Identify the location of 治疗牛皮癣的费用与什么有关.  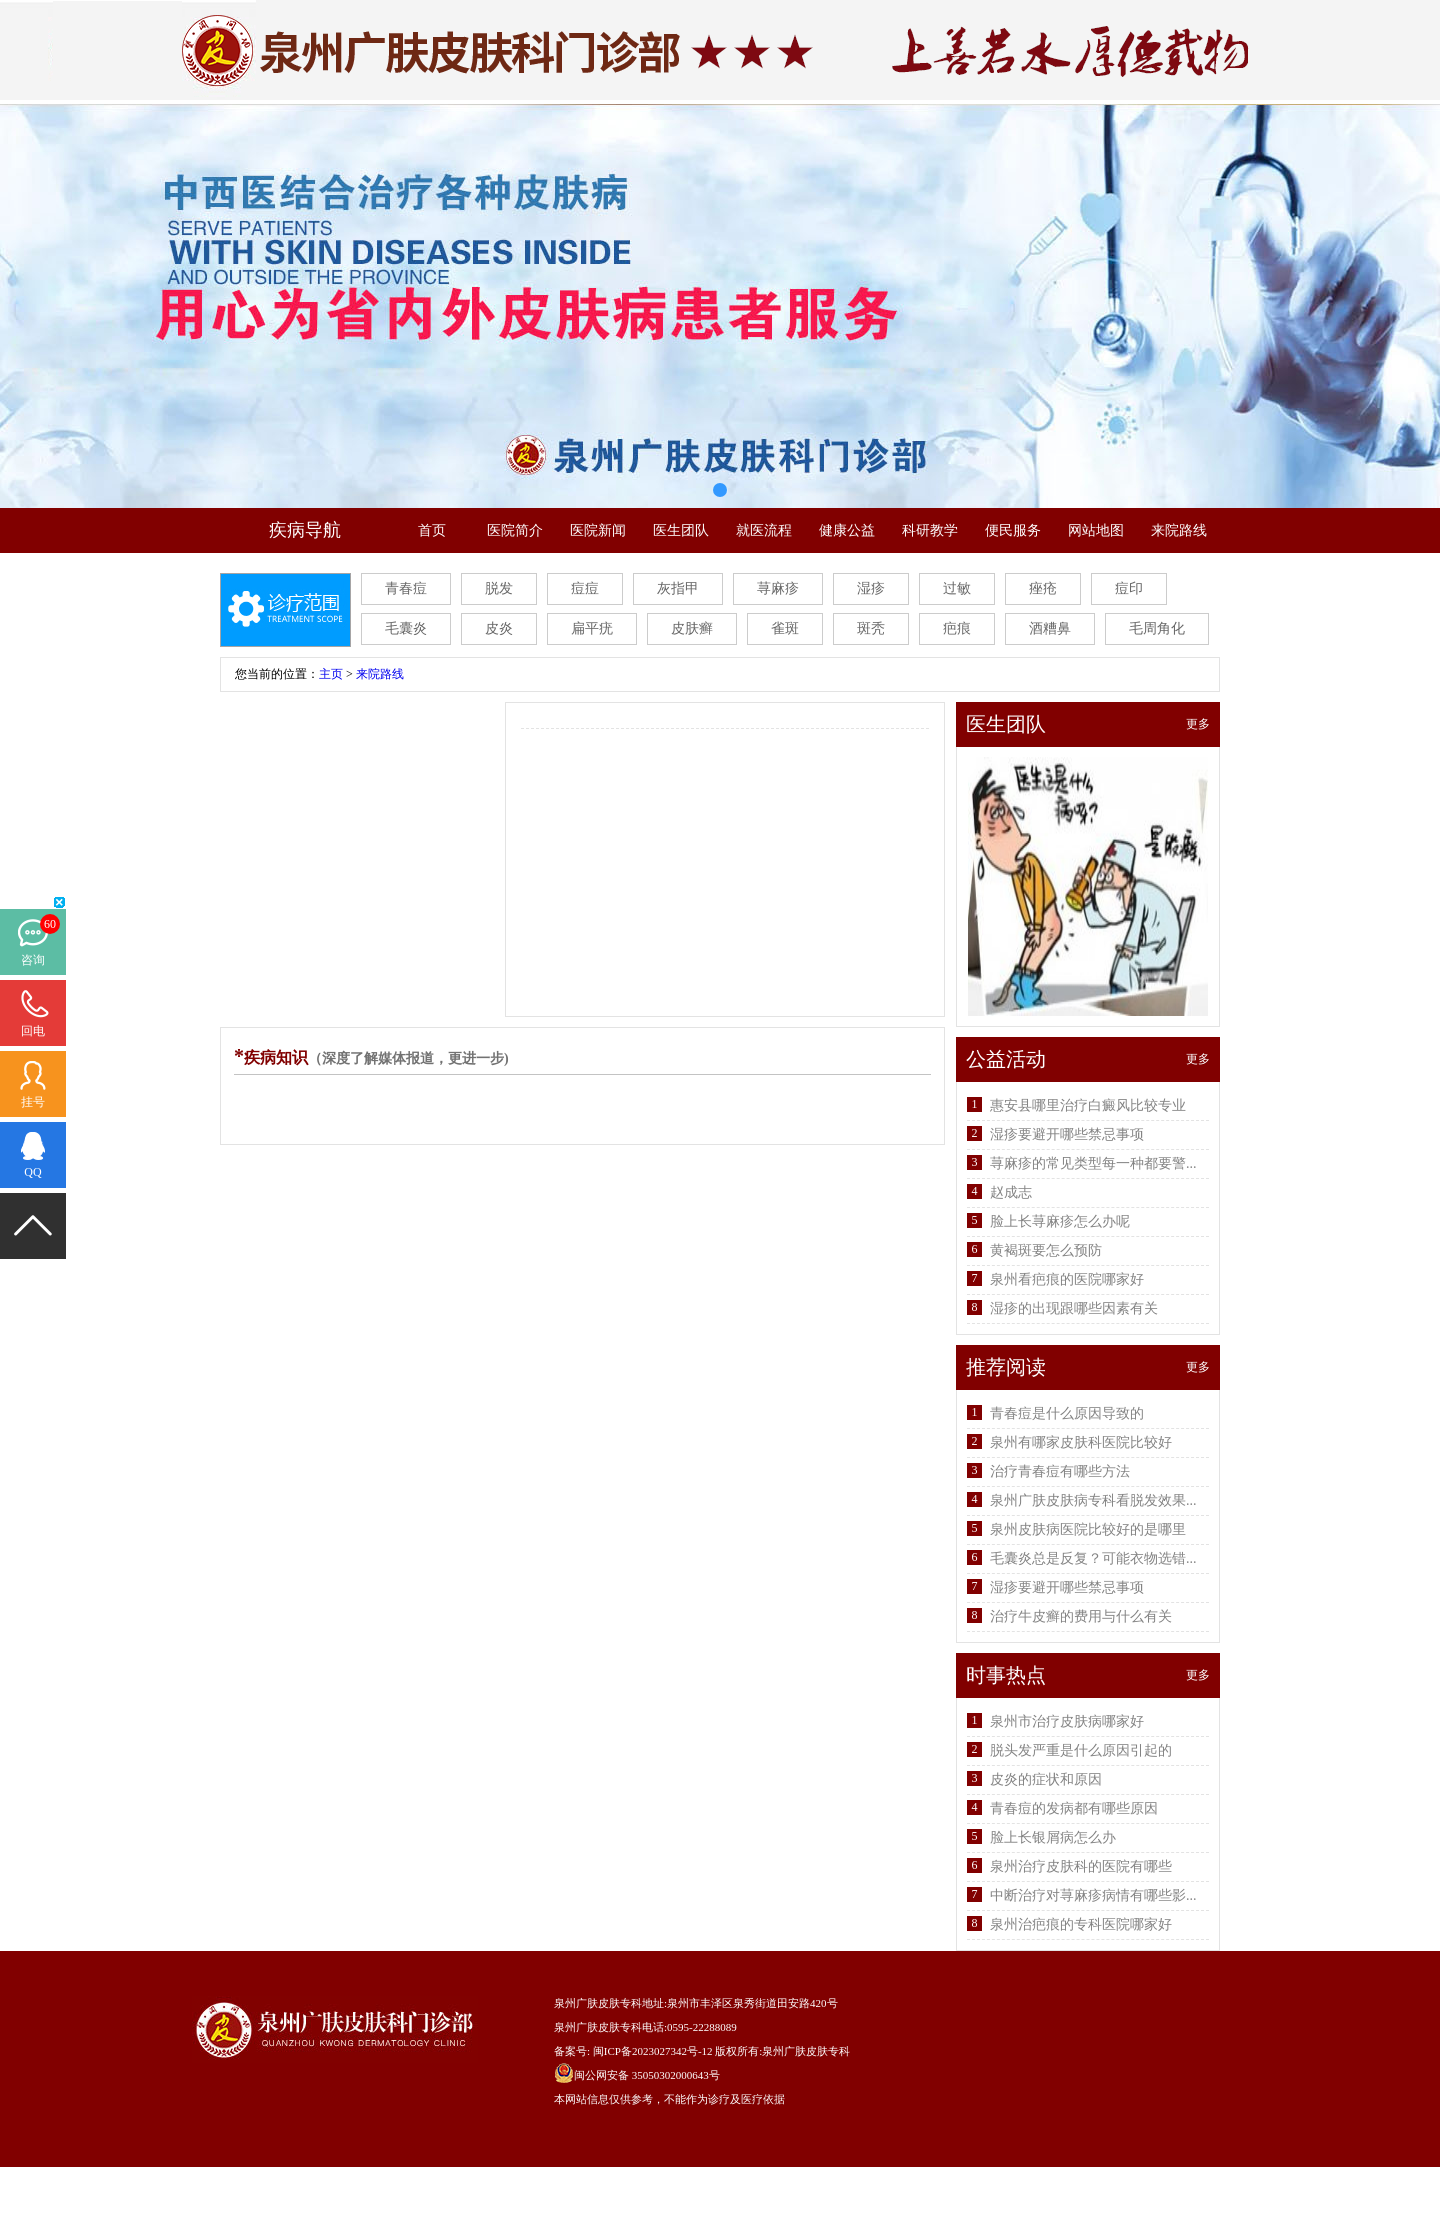
(1081, 1616).